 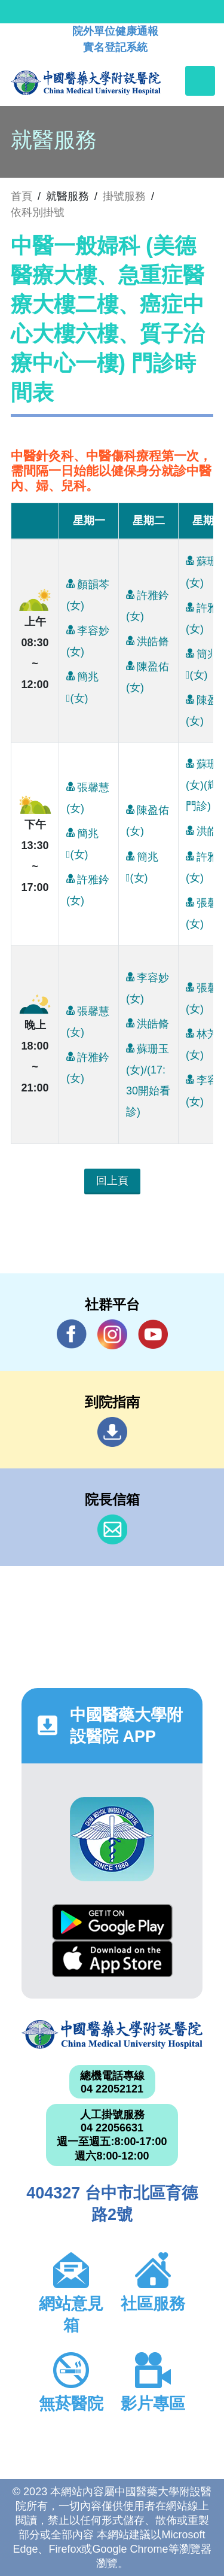 I want to click on 陳盈佑(女), so click(x=147, y=674).